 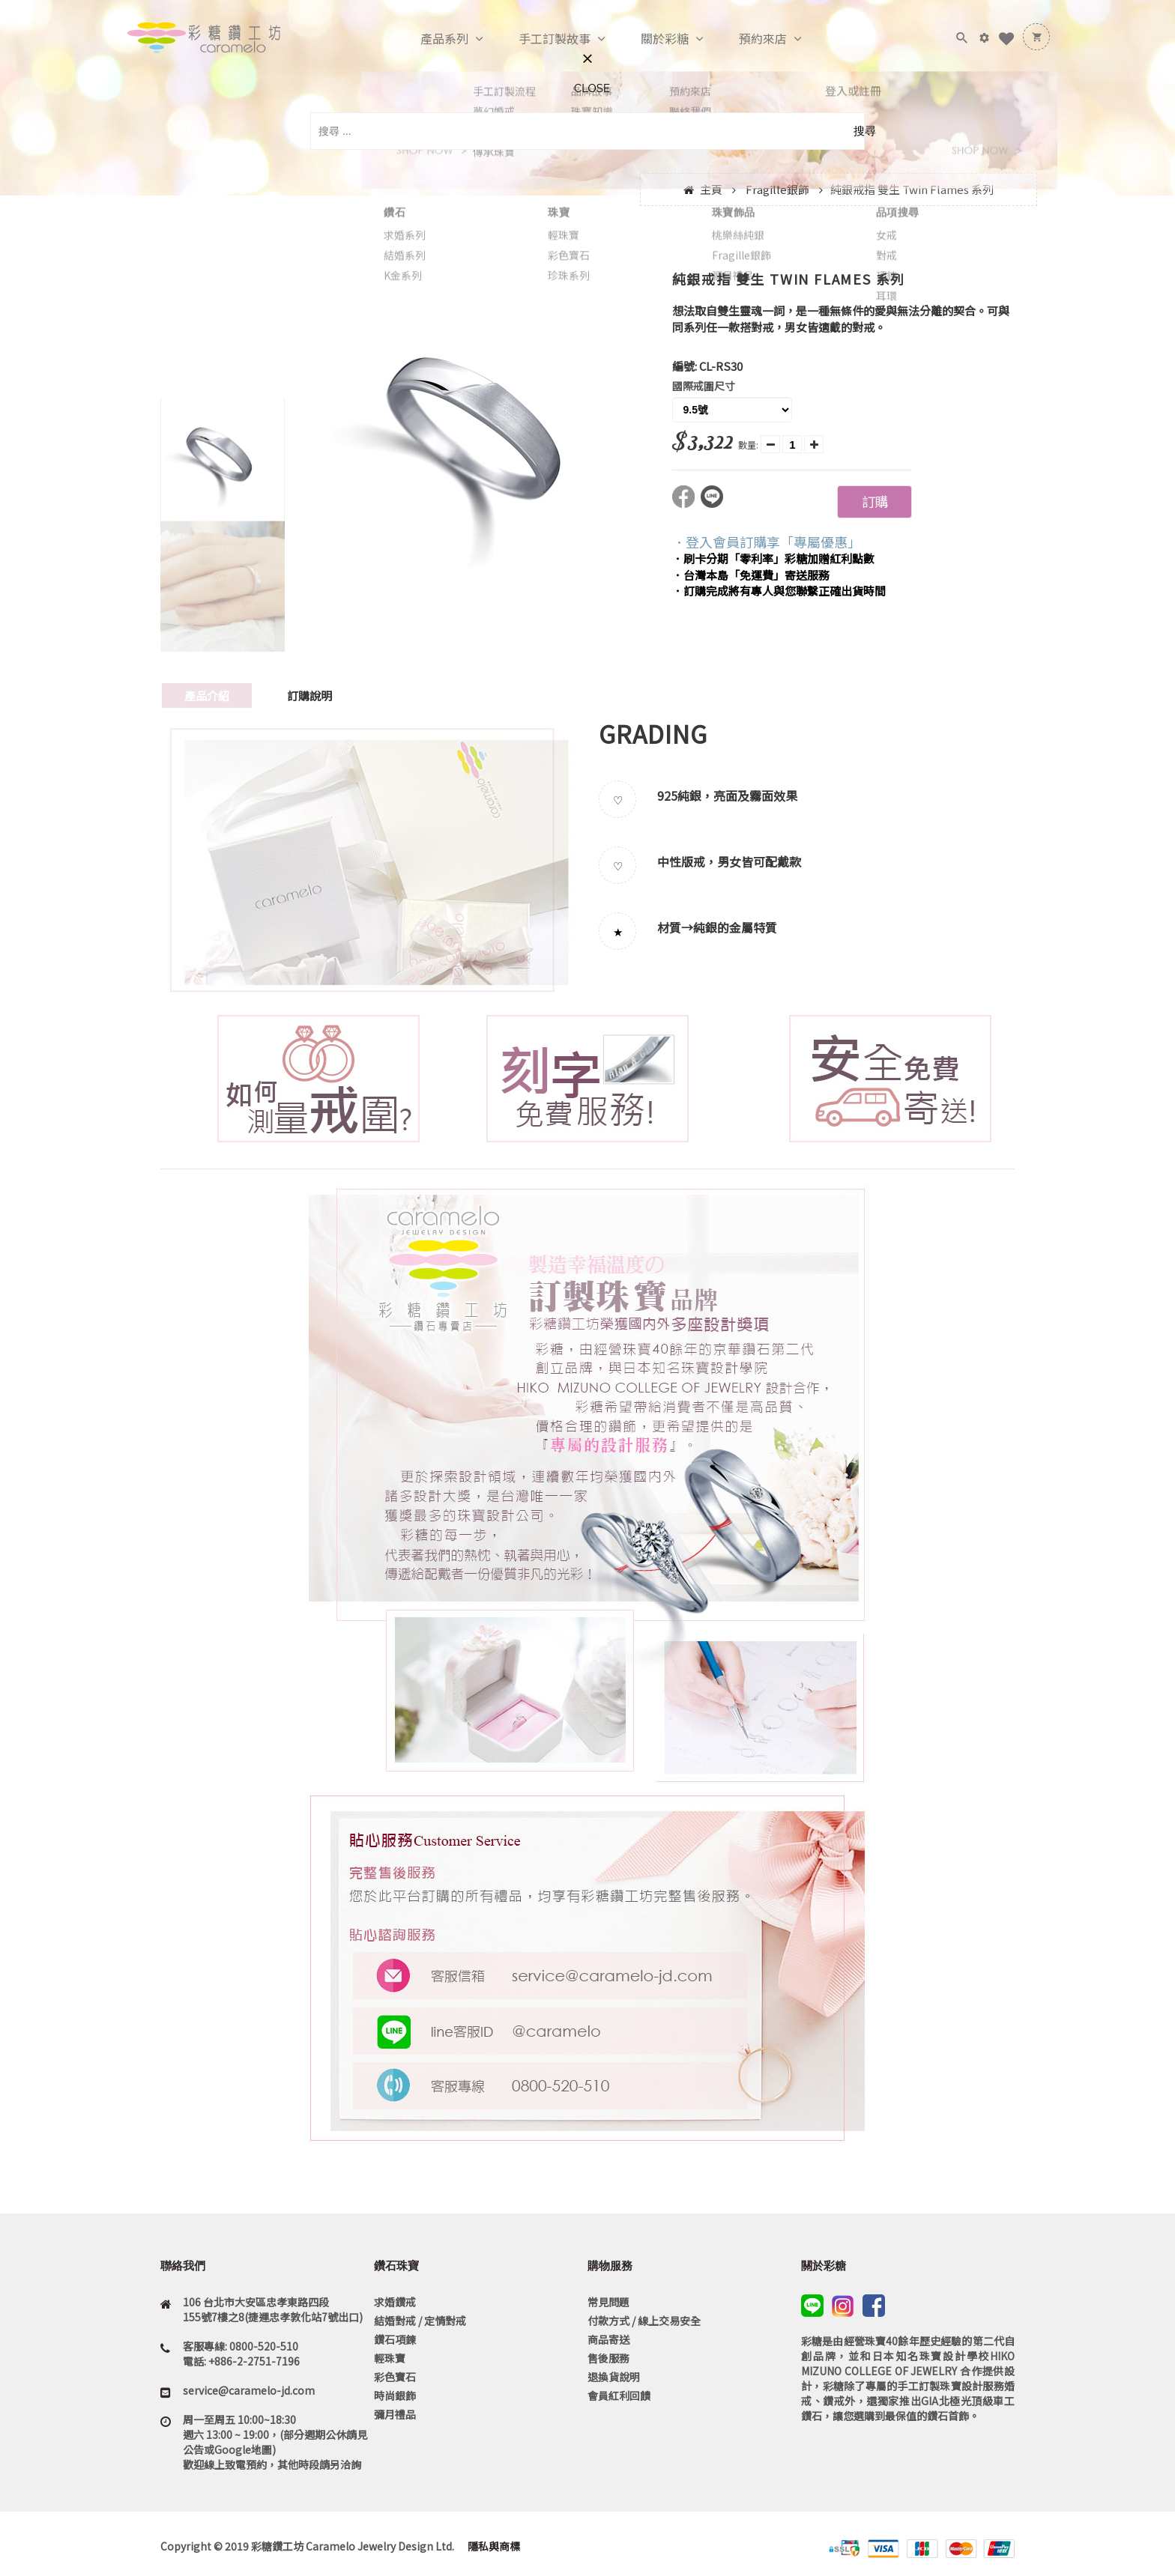 What do you see at coordinates (711, 189) in the screenshot?
I see `主頁` at bounding box center [711, 189].